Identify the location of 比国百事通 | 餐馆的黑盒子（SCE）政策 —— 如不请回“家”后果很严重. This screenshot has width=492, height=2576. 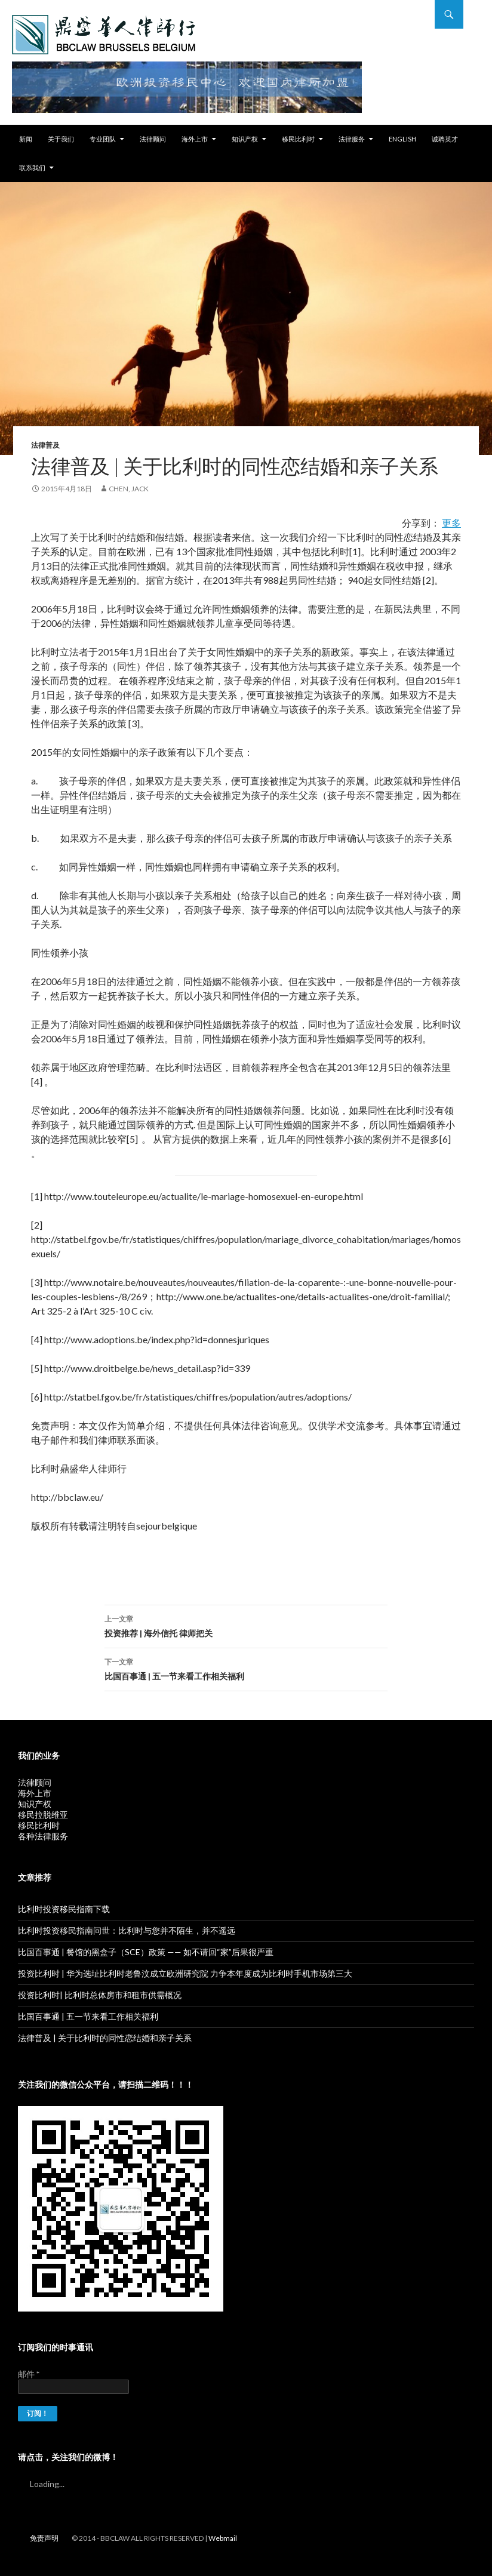
(145, 1952).